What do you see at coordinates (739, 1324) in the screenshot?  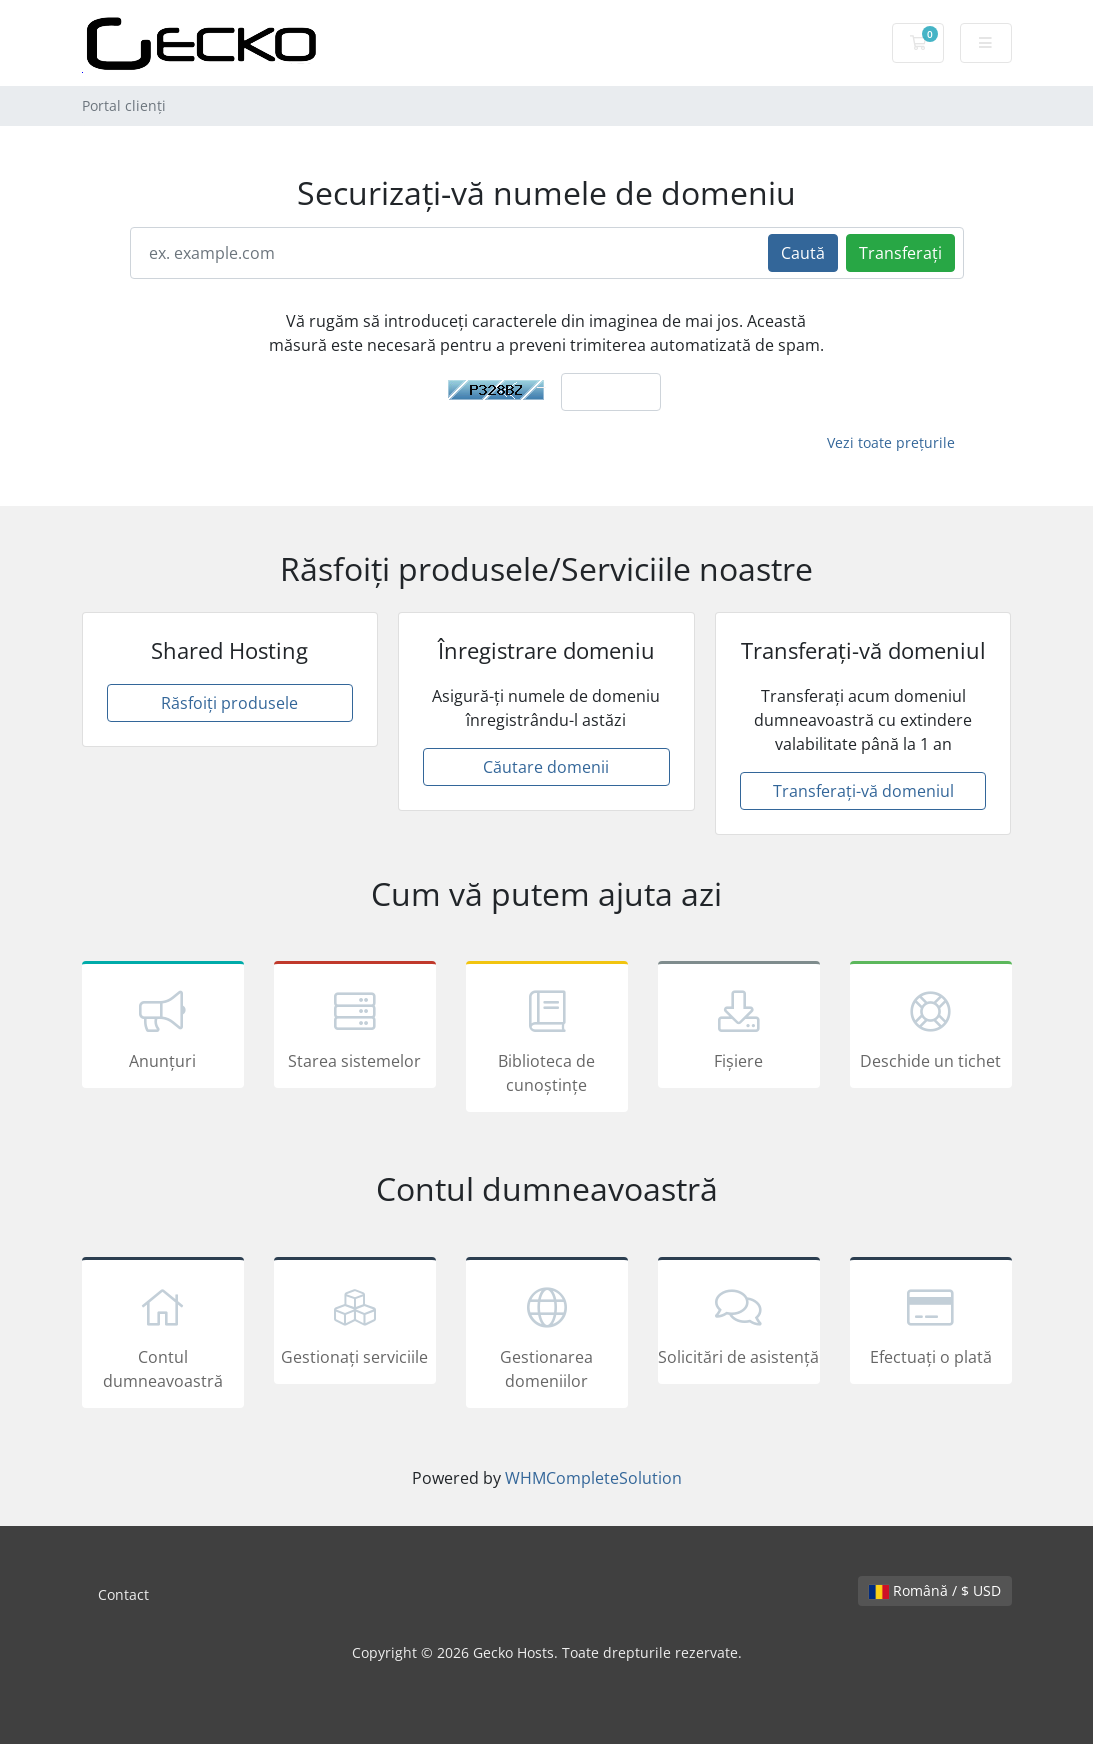 I see `Solicitări de asistență` at bounding box center [739, 1324].